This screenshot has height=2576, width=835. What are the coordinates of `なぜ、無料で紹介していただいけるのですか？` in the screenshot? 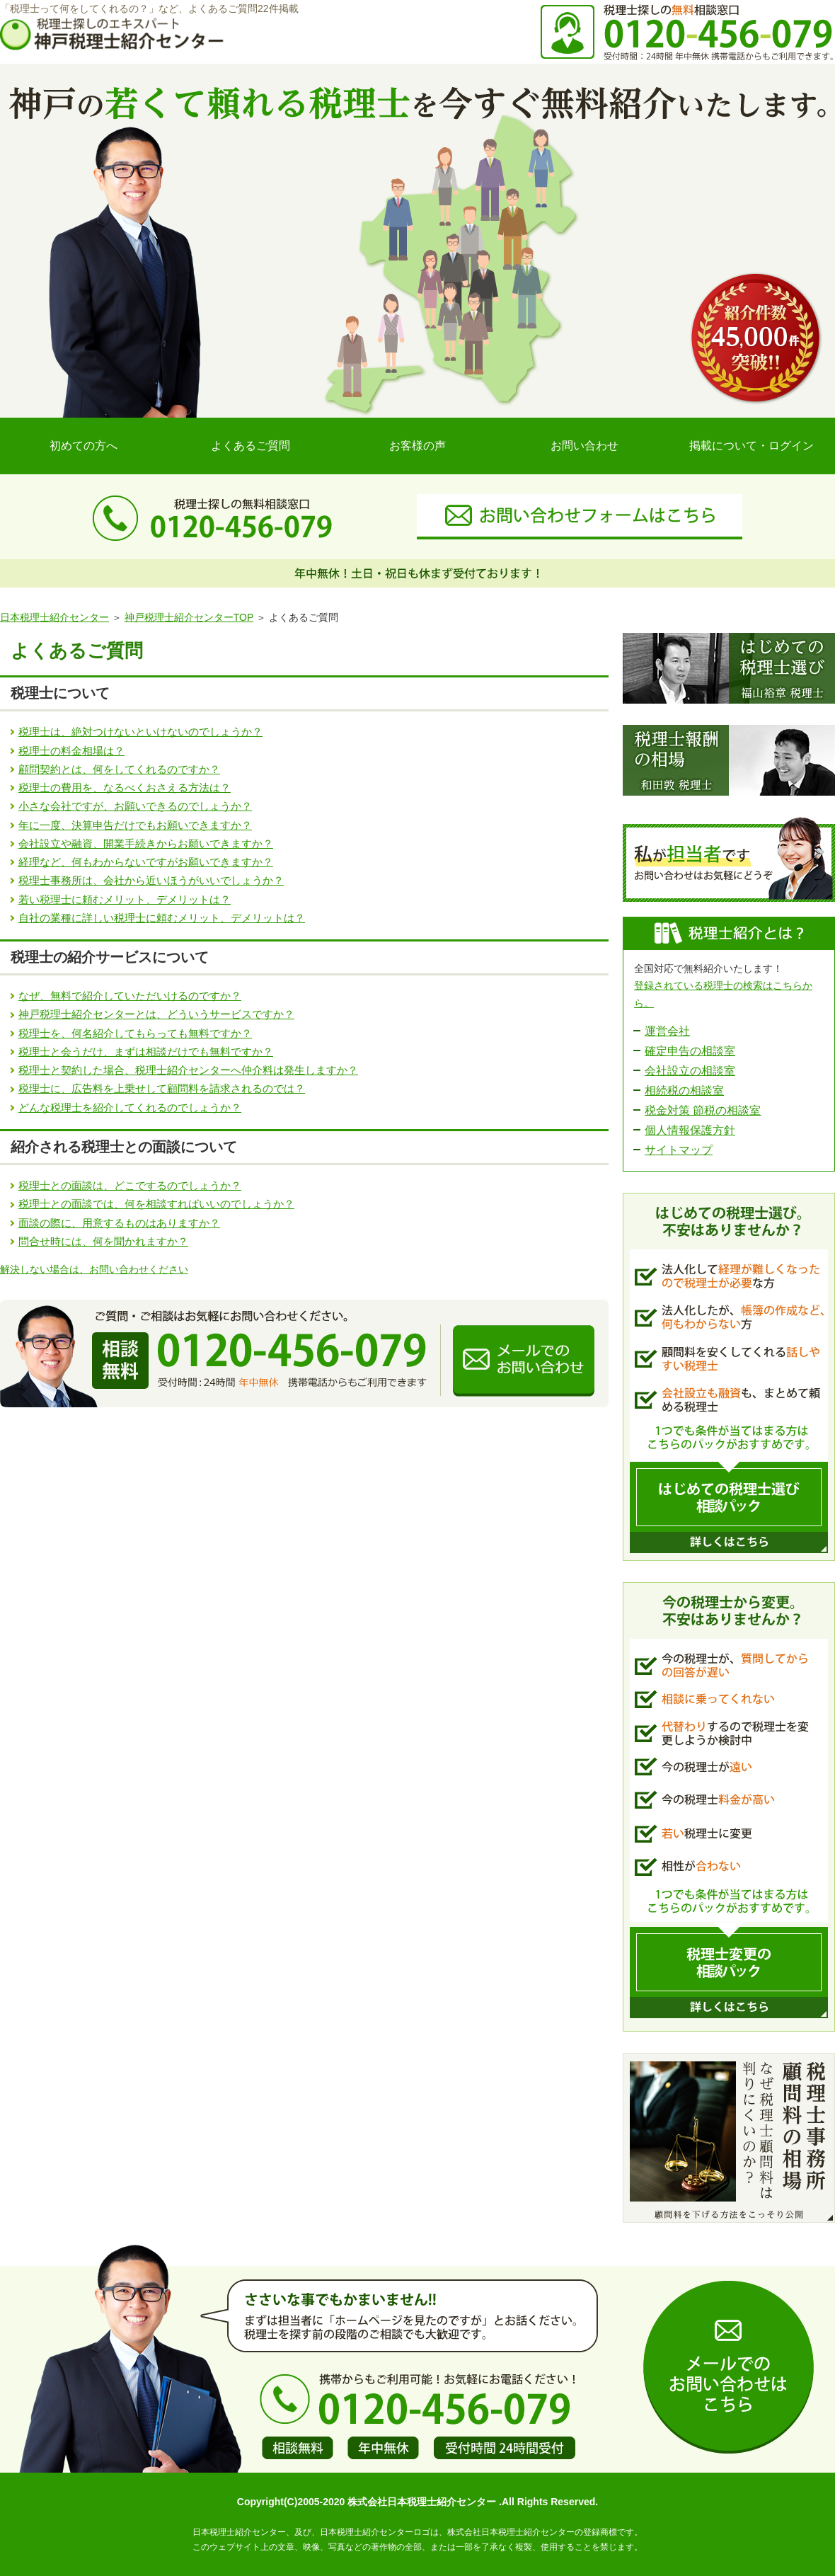 It's located at (129, 996).